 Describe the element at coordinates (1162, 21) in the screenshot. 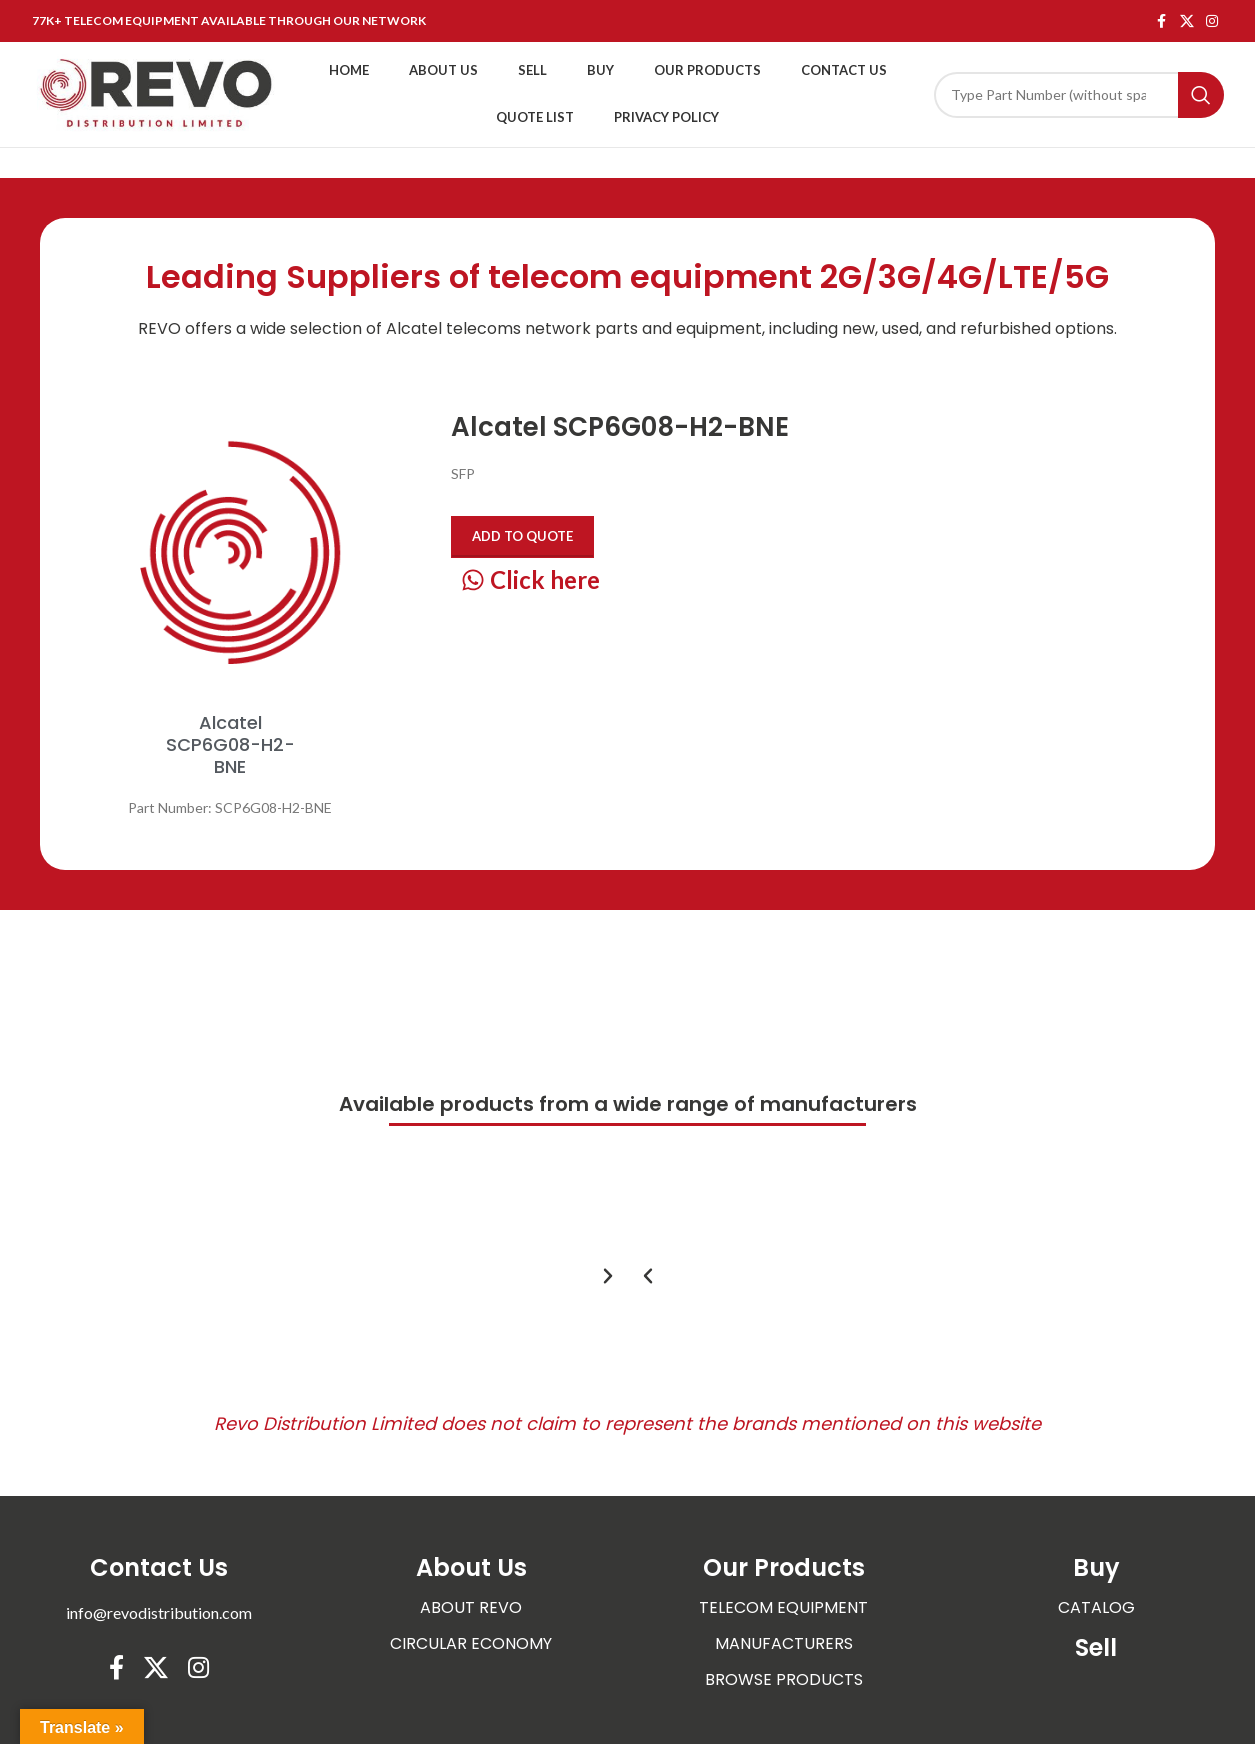

I see `[Facebook social link]` at that location.